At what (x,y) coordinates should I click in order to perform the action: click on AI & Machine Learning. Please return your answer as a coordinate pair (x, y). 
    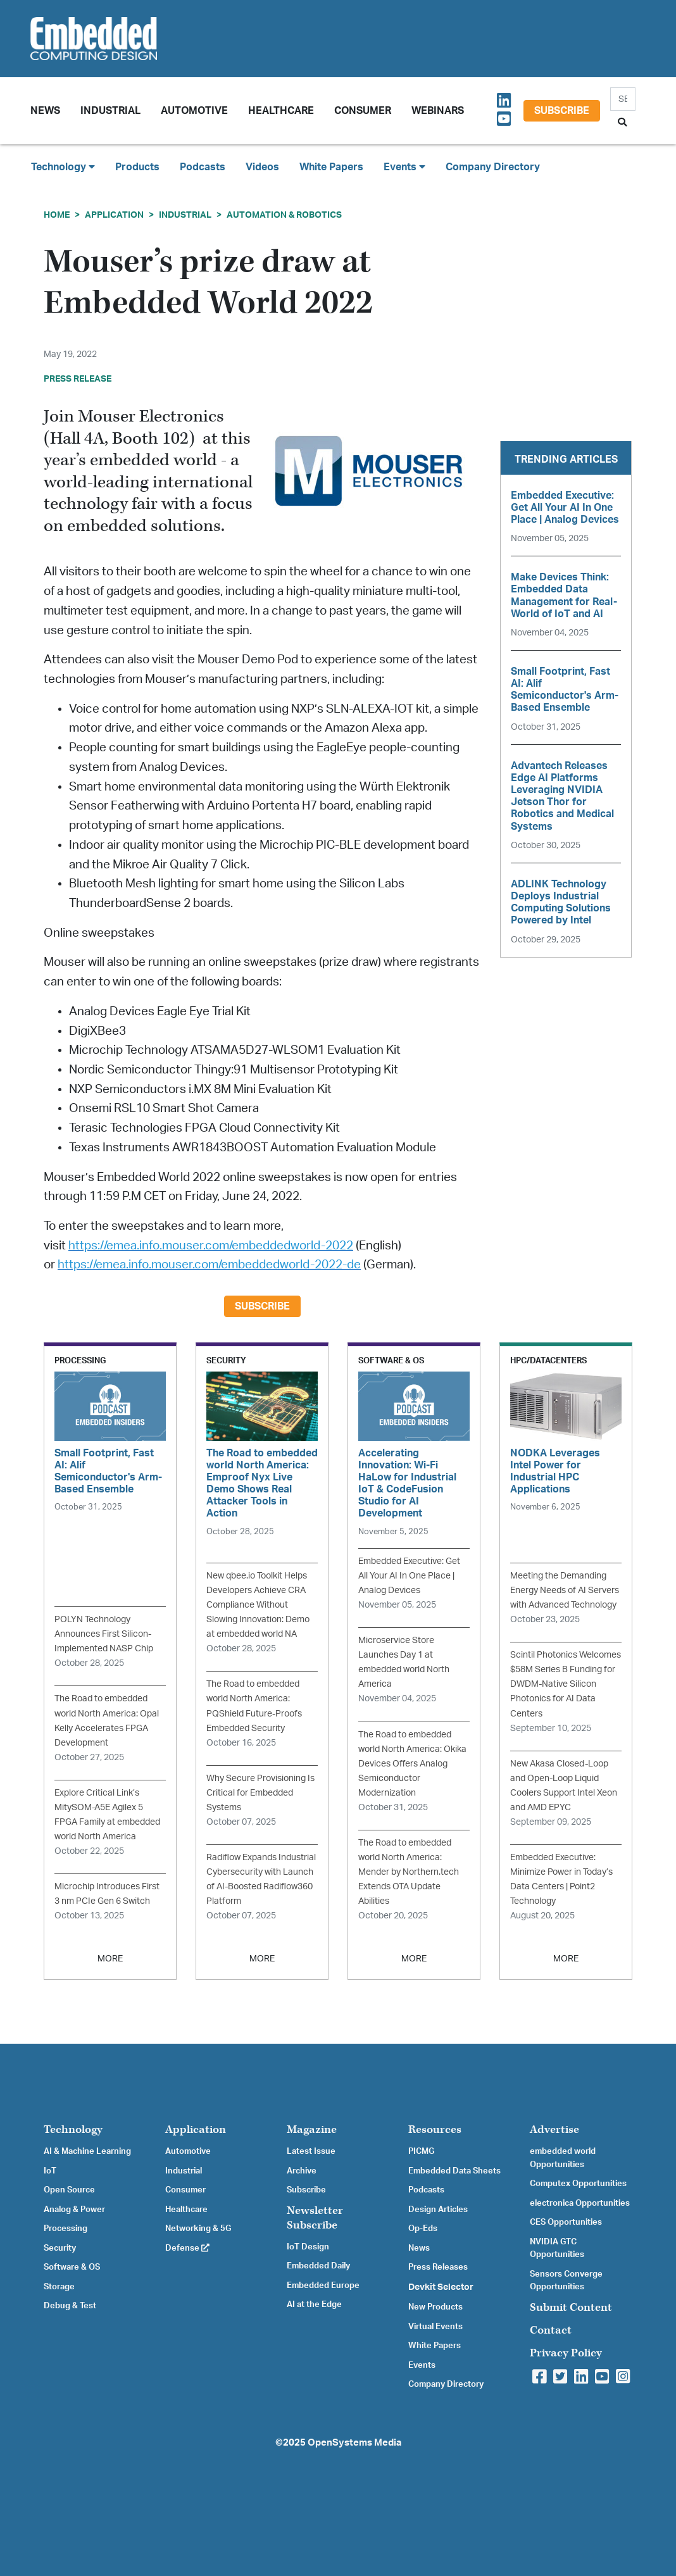
    Looking at the image, I should click on (87, 2151).